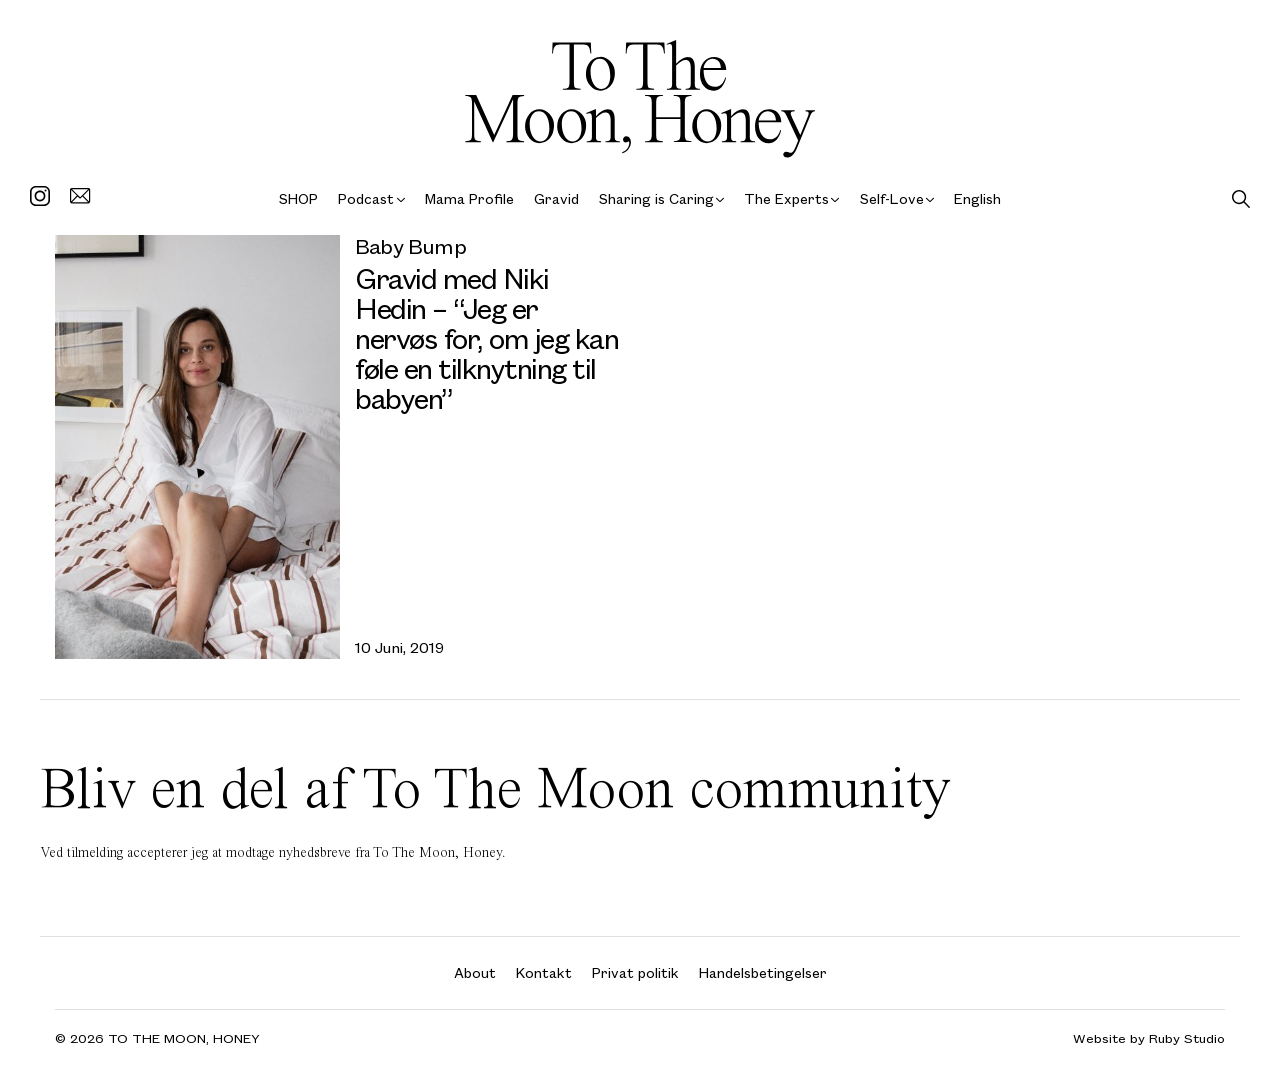  Describe the element at coordinates (486, 337) in the screenshot. I see `Gravid med Niki Hedin – “Jeg er nervøs for, om jeg kan føle en tilknytning til babyen”` at that location.